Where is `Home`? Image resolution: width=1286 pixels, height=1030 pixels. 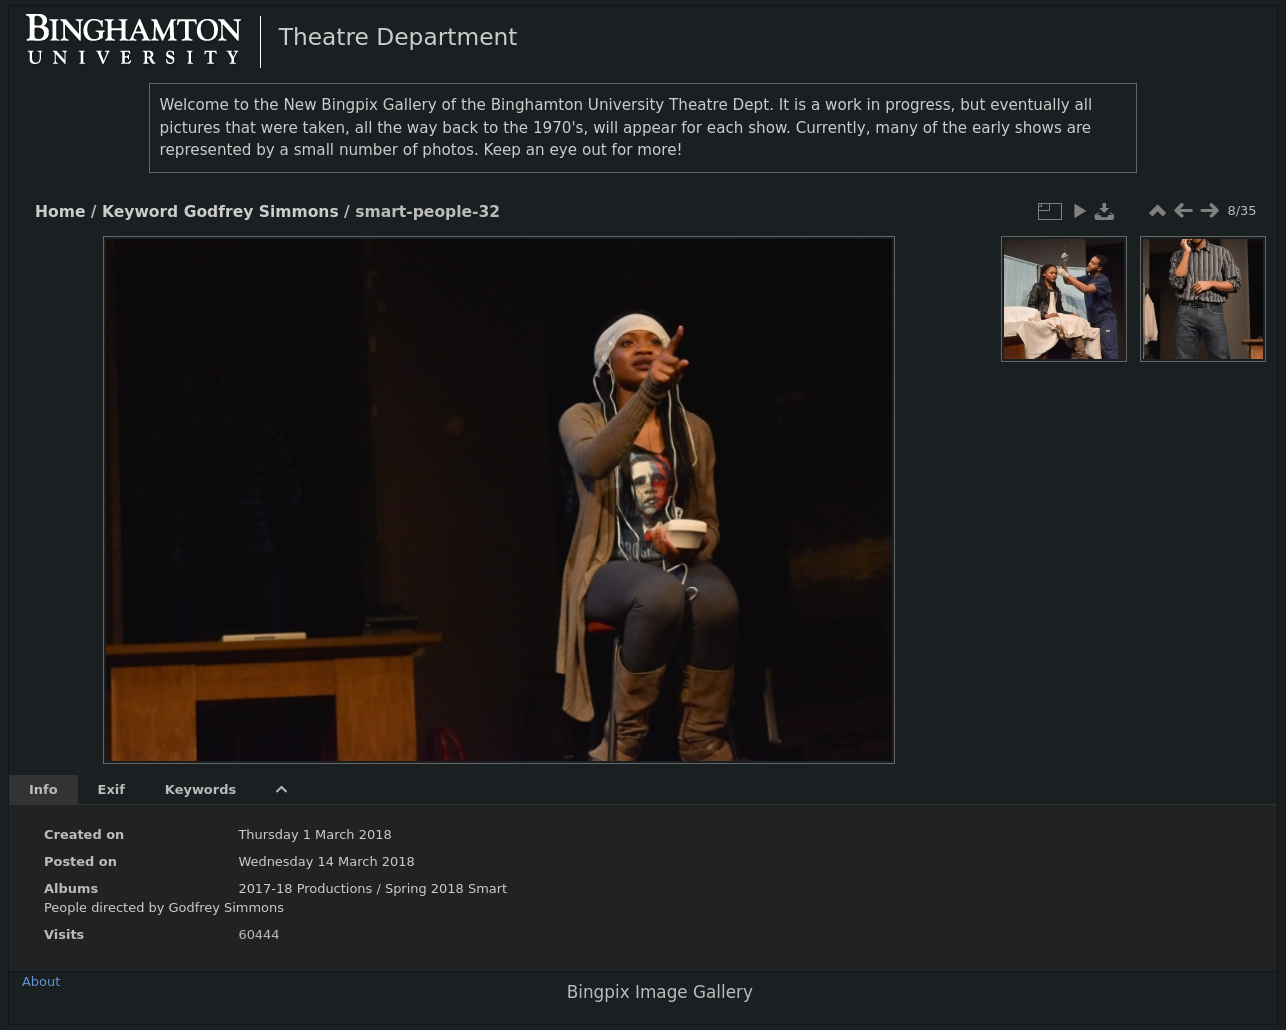 Home is located at coordinates (60, 212).